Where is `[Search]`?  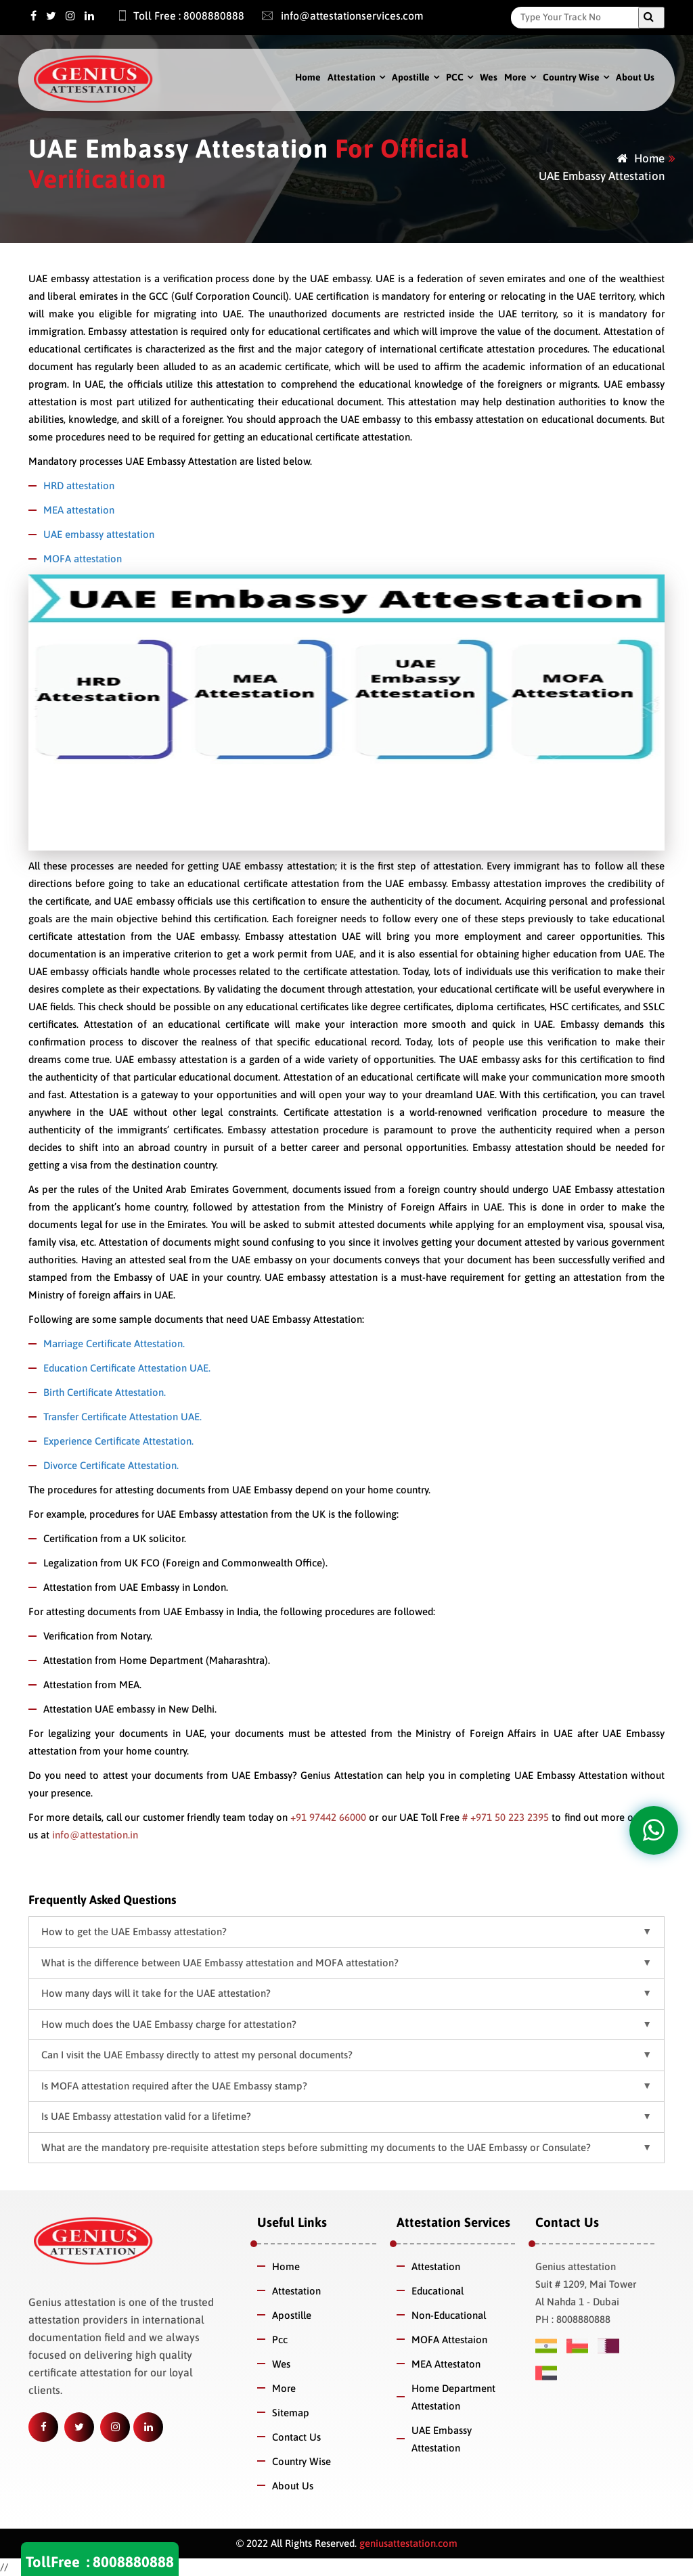
[Search] is located at coordinates (578, 16).